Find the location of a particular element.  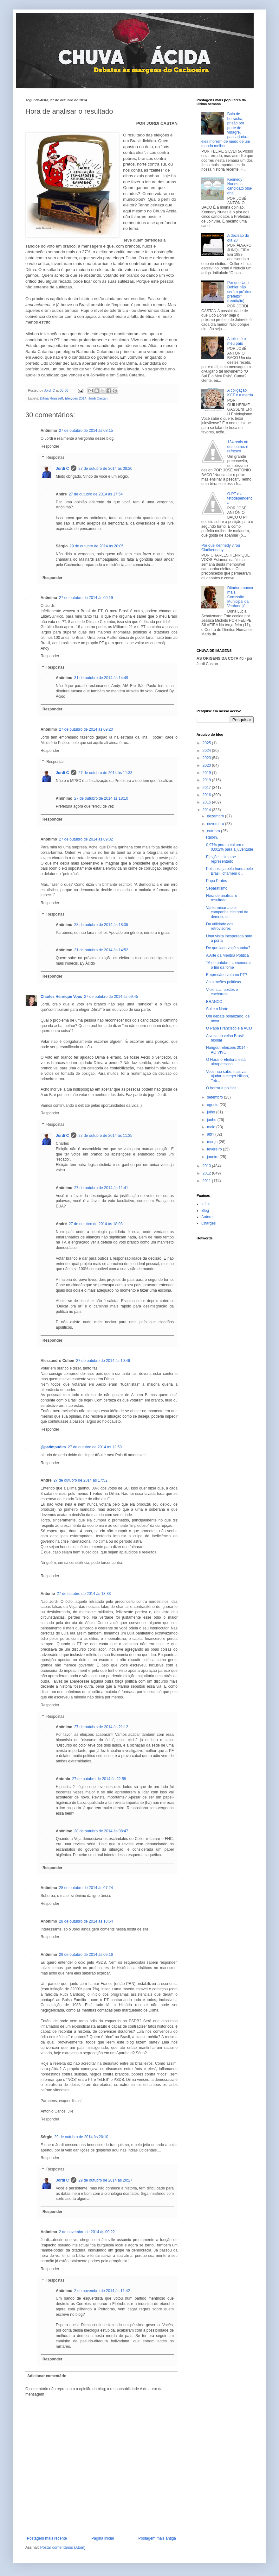

Adicionar comentário is located at coordinates (46, 2376).